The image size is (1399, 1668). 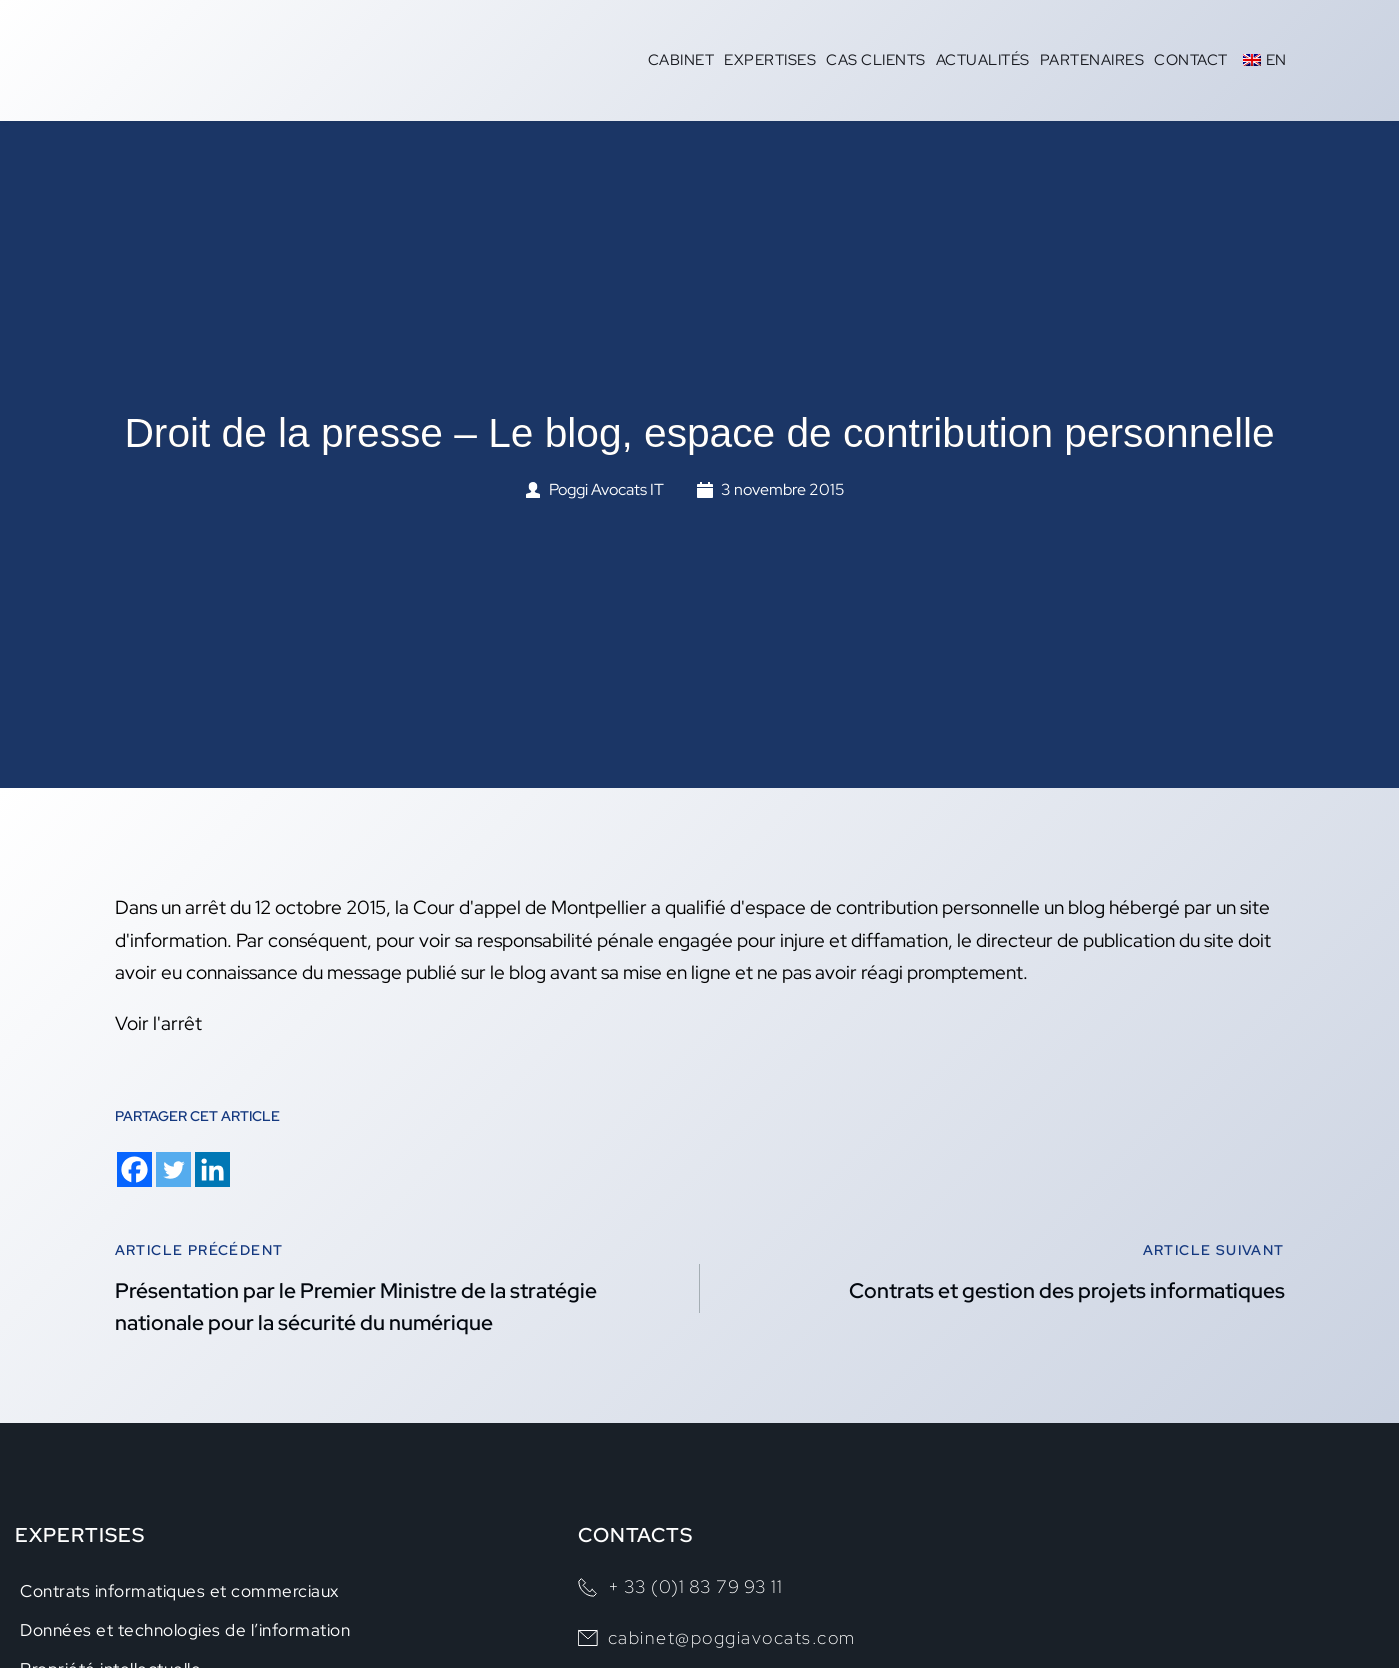 I want to click on Voir l'arrêt, so click(x=158, y=1023).